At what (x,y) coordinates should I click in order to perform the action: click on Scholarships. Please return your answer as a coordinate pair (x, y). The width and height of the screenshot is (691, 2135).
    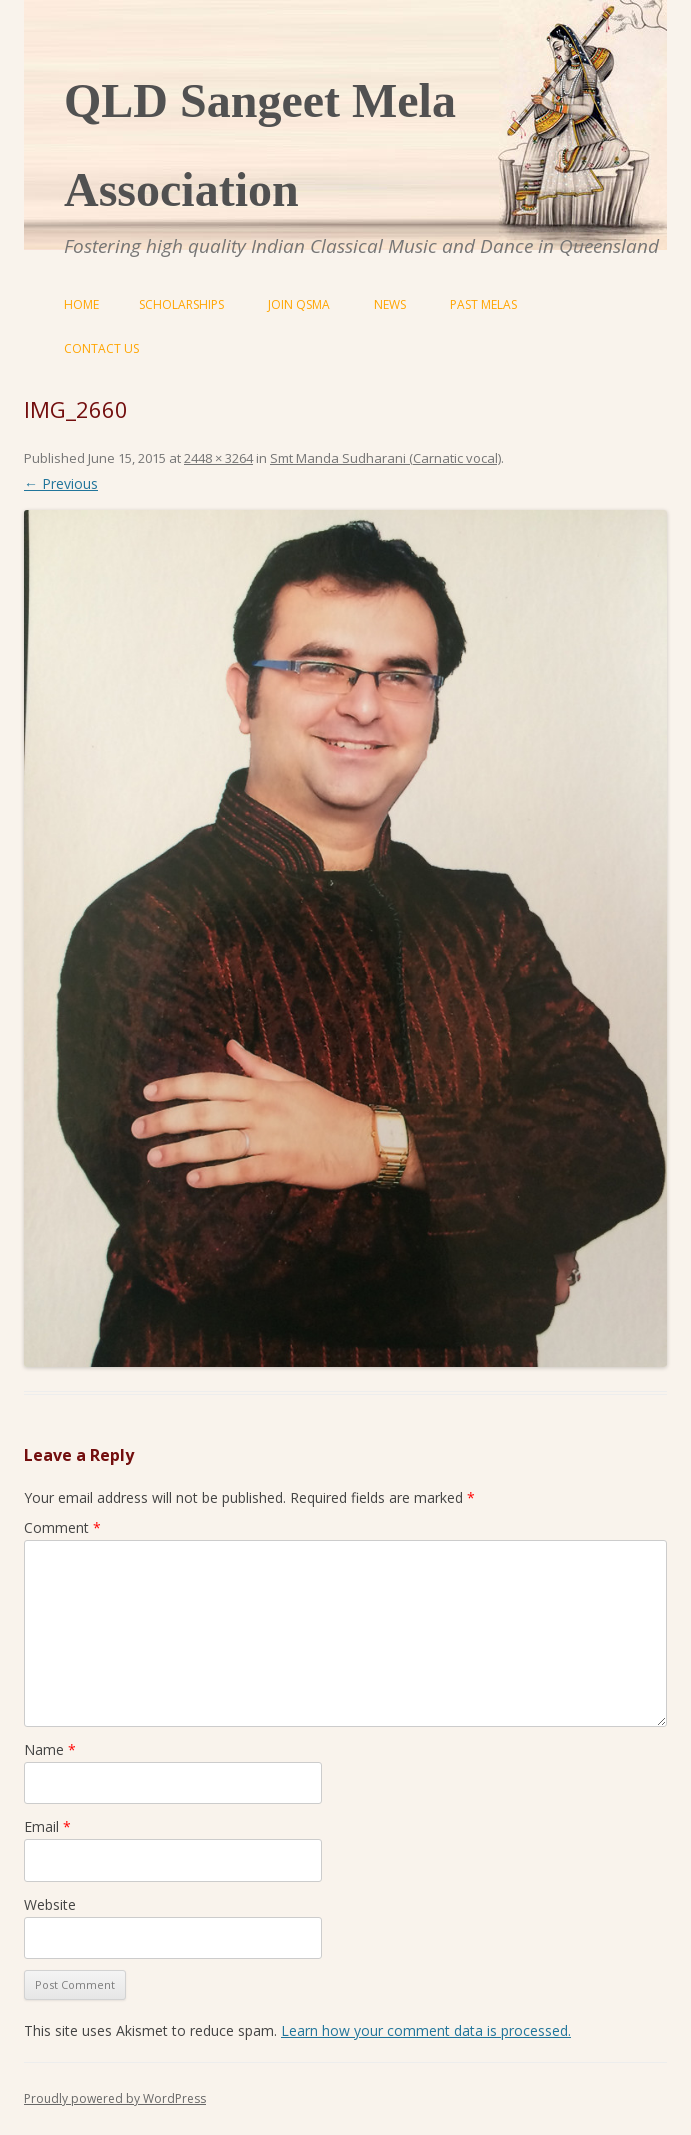
    Looking at the image, I should click on (181, 304).